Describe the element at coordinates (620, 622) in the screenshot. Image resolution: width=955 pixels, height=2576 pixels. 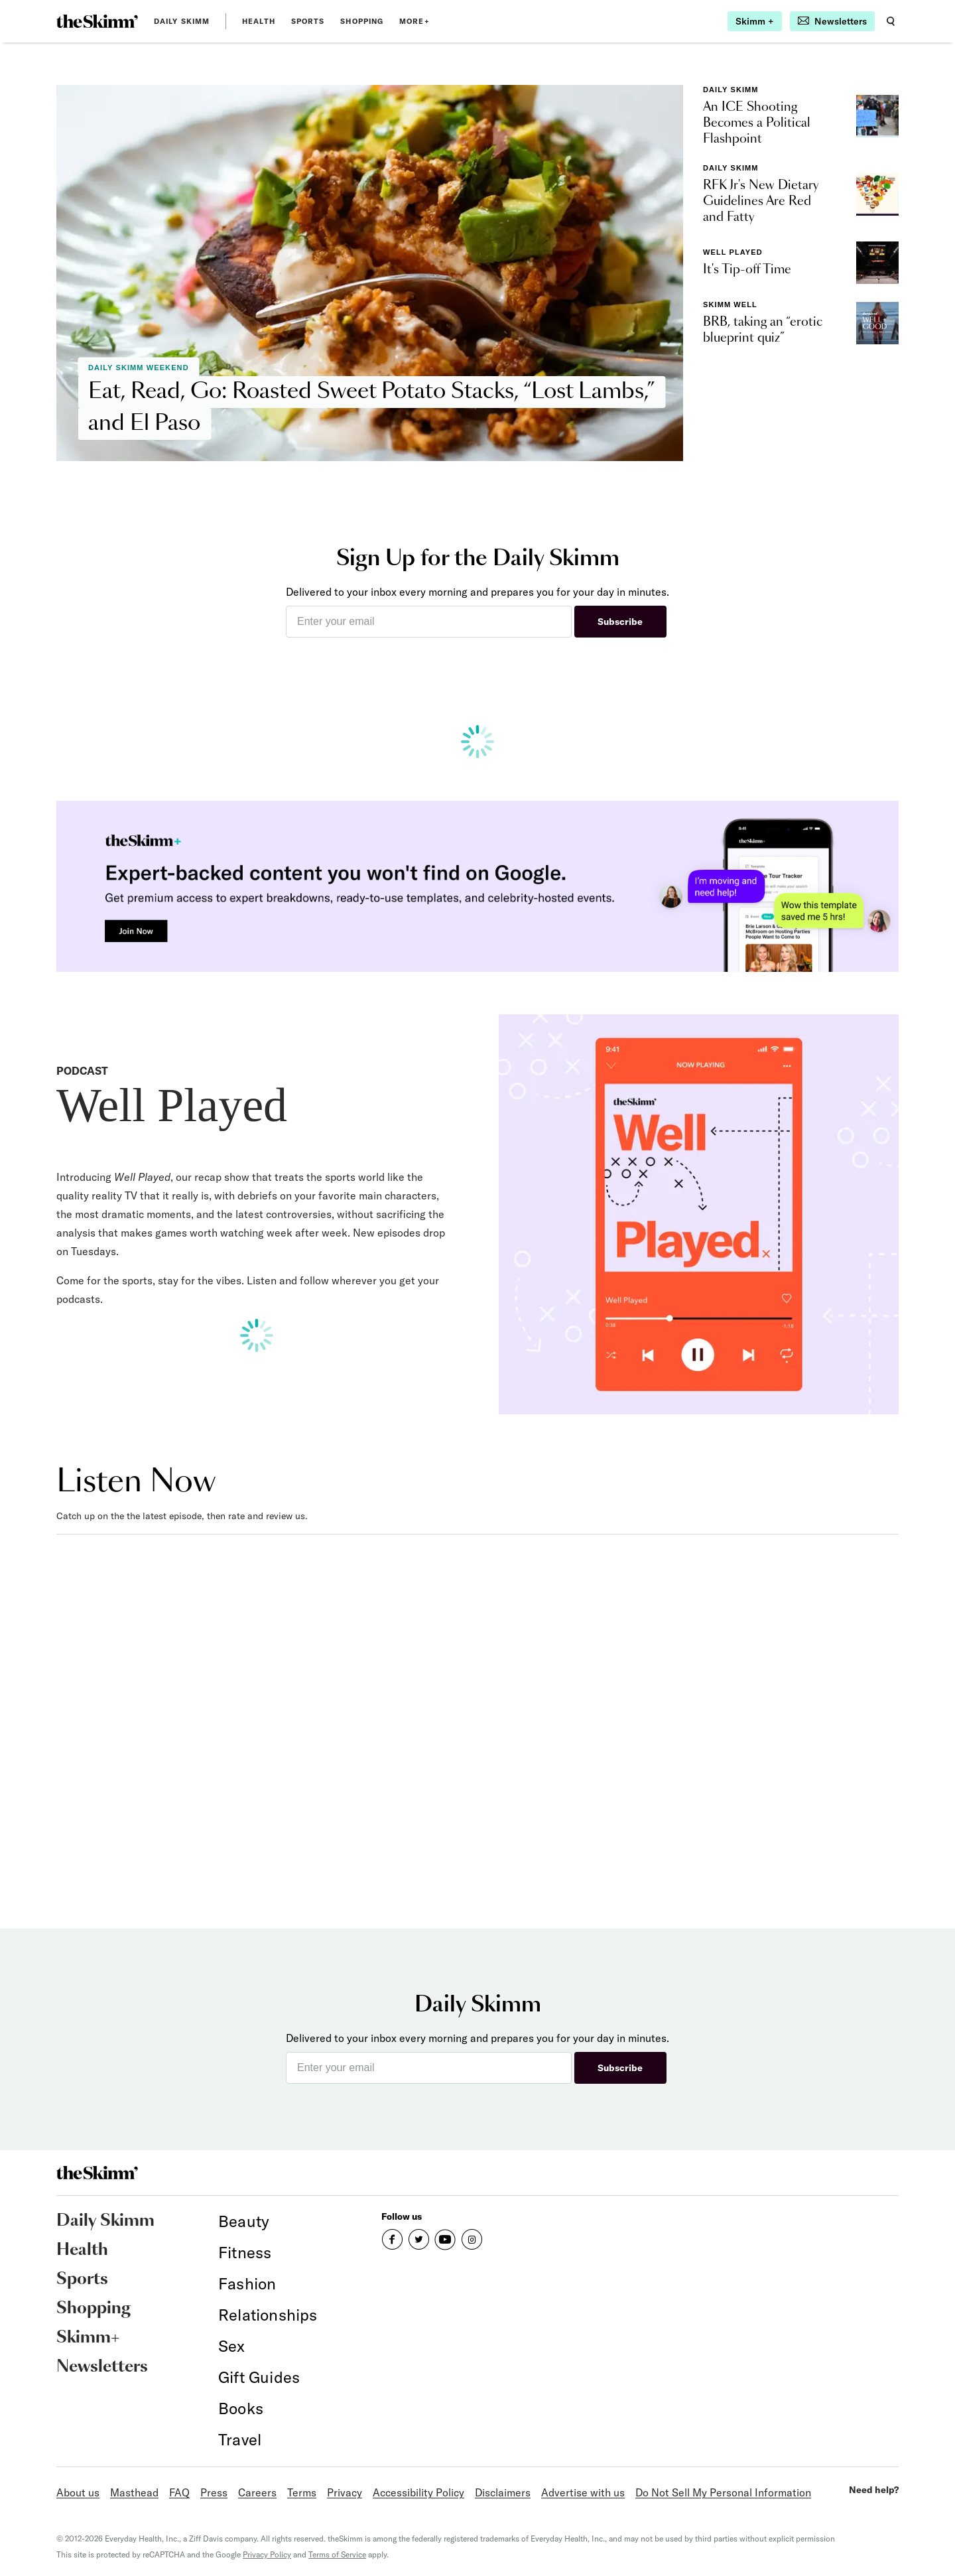
I see `Subscribe` at that location.